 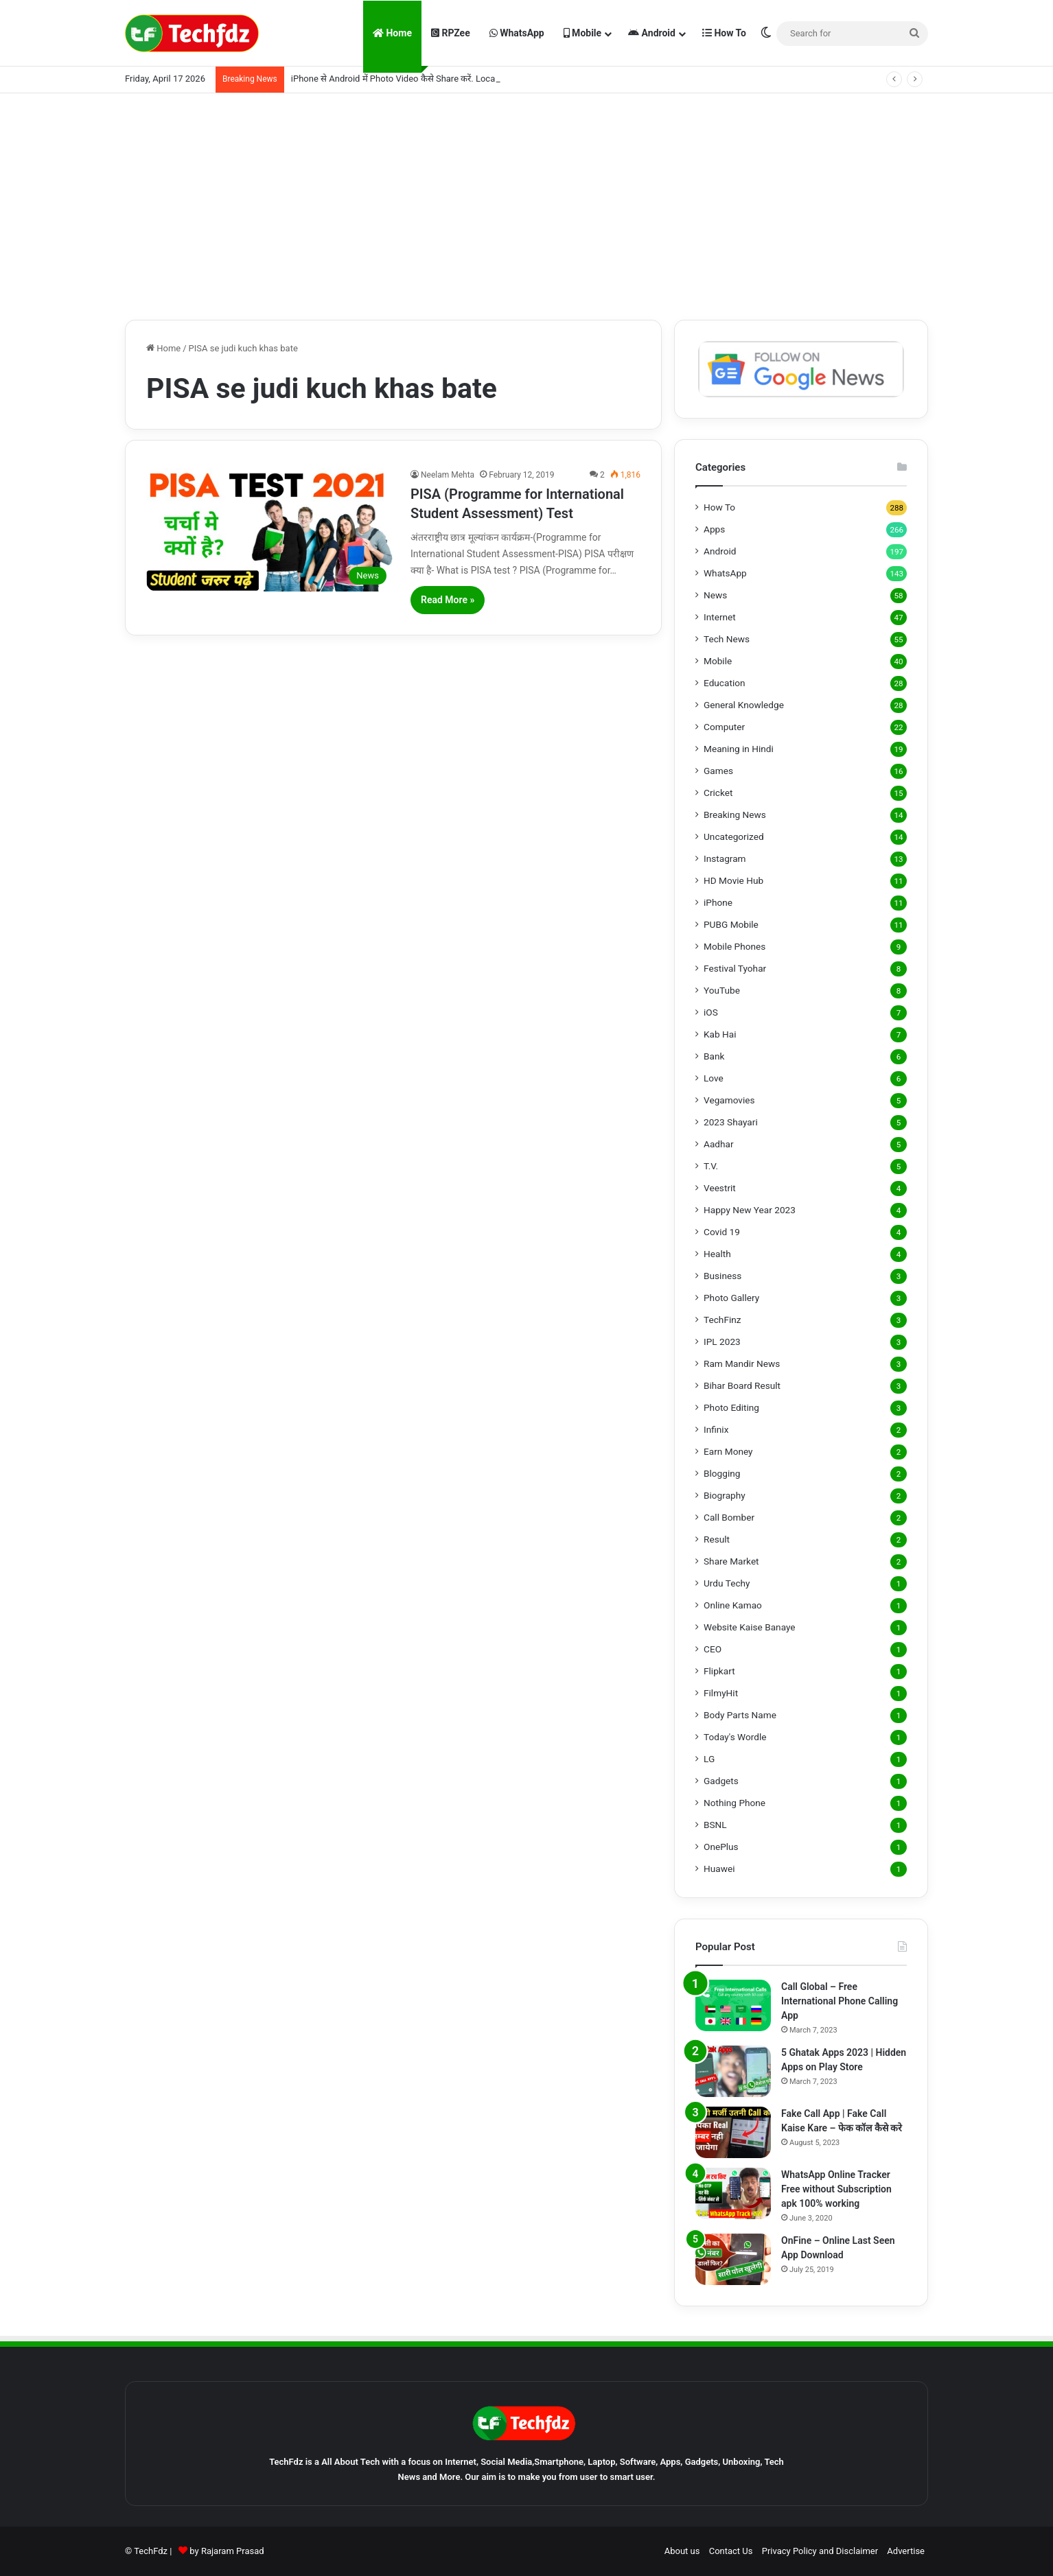 I want to click on by Rajaram Prasad, so click(x=226, y=2551).